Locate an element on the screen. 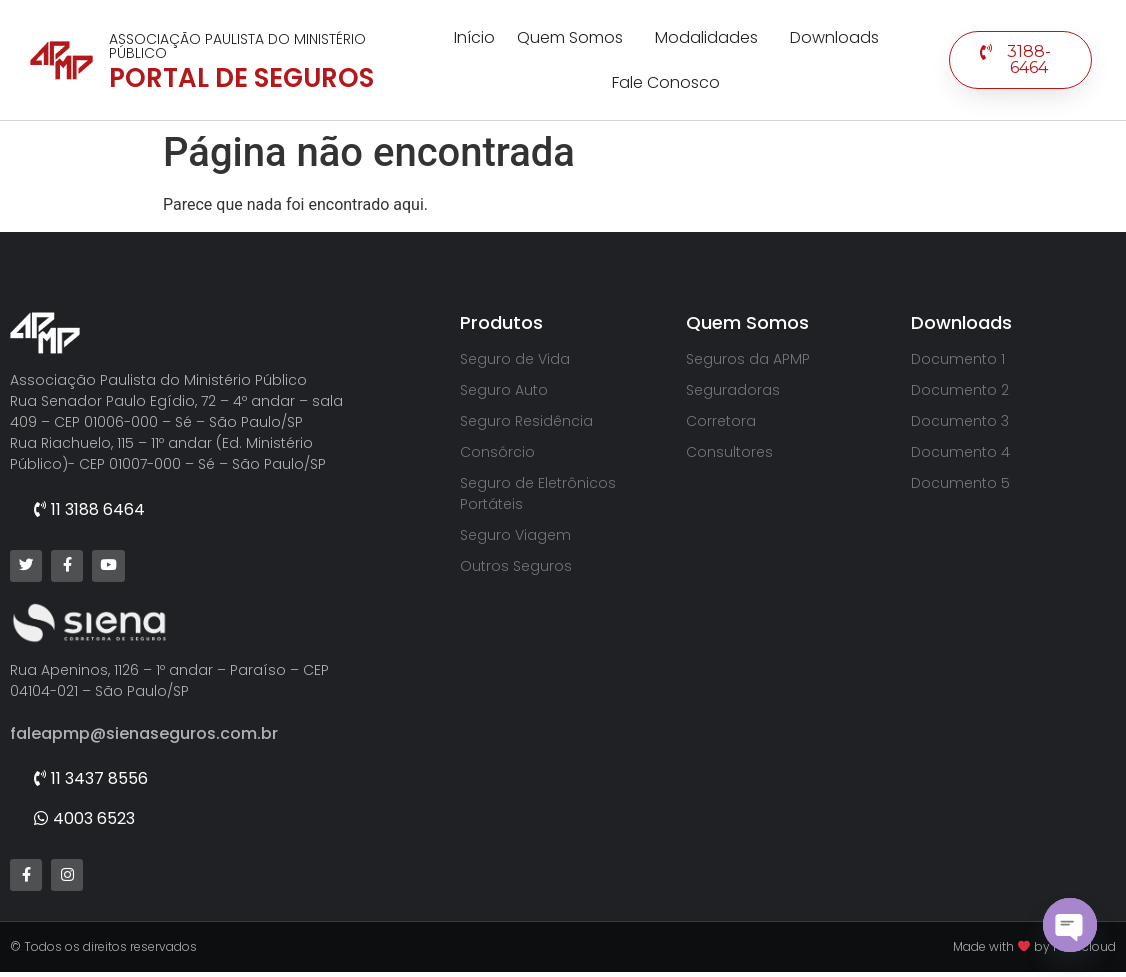 This screenshot has height=977, width=1126. Modalidades is located at coordinates (711, 37).